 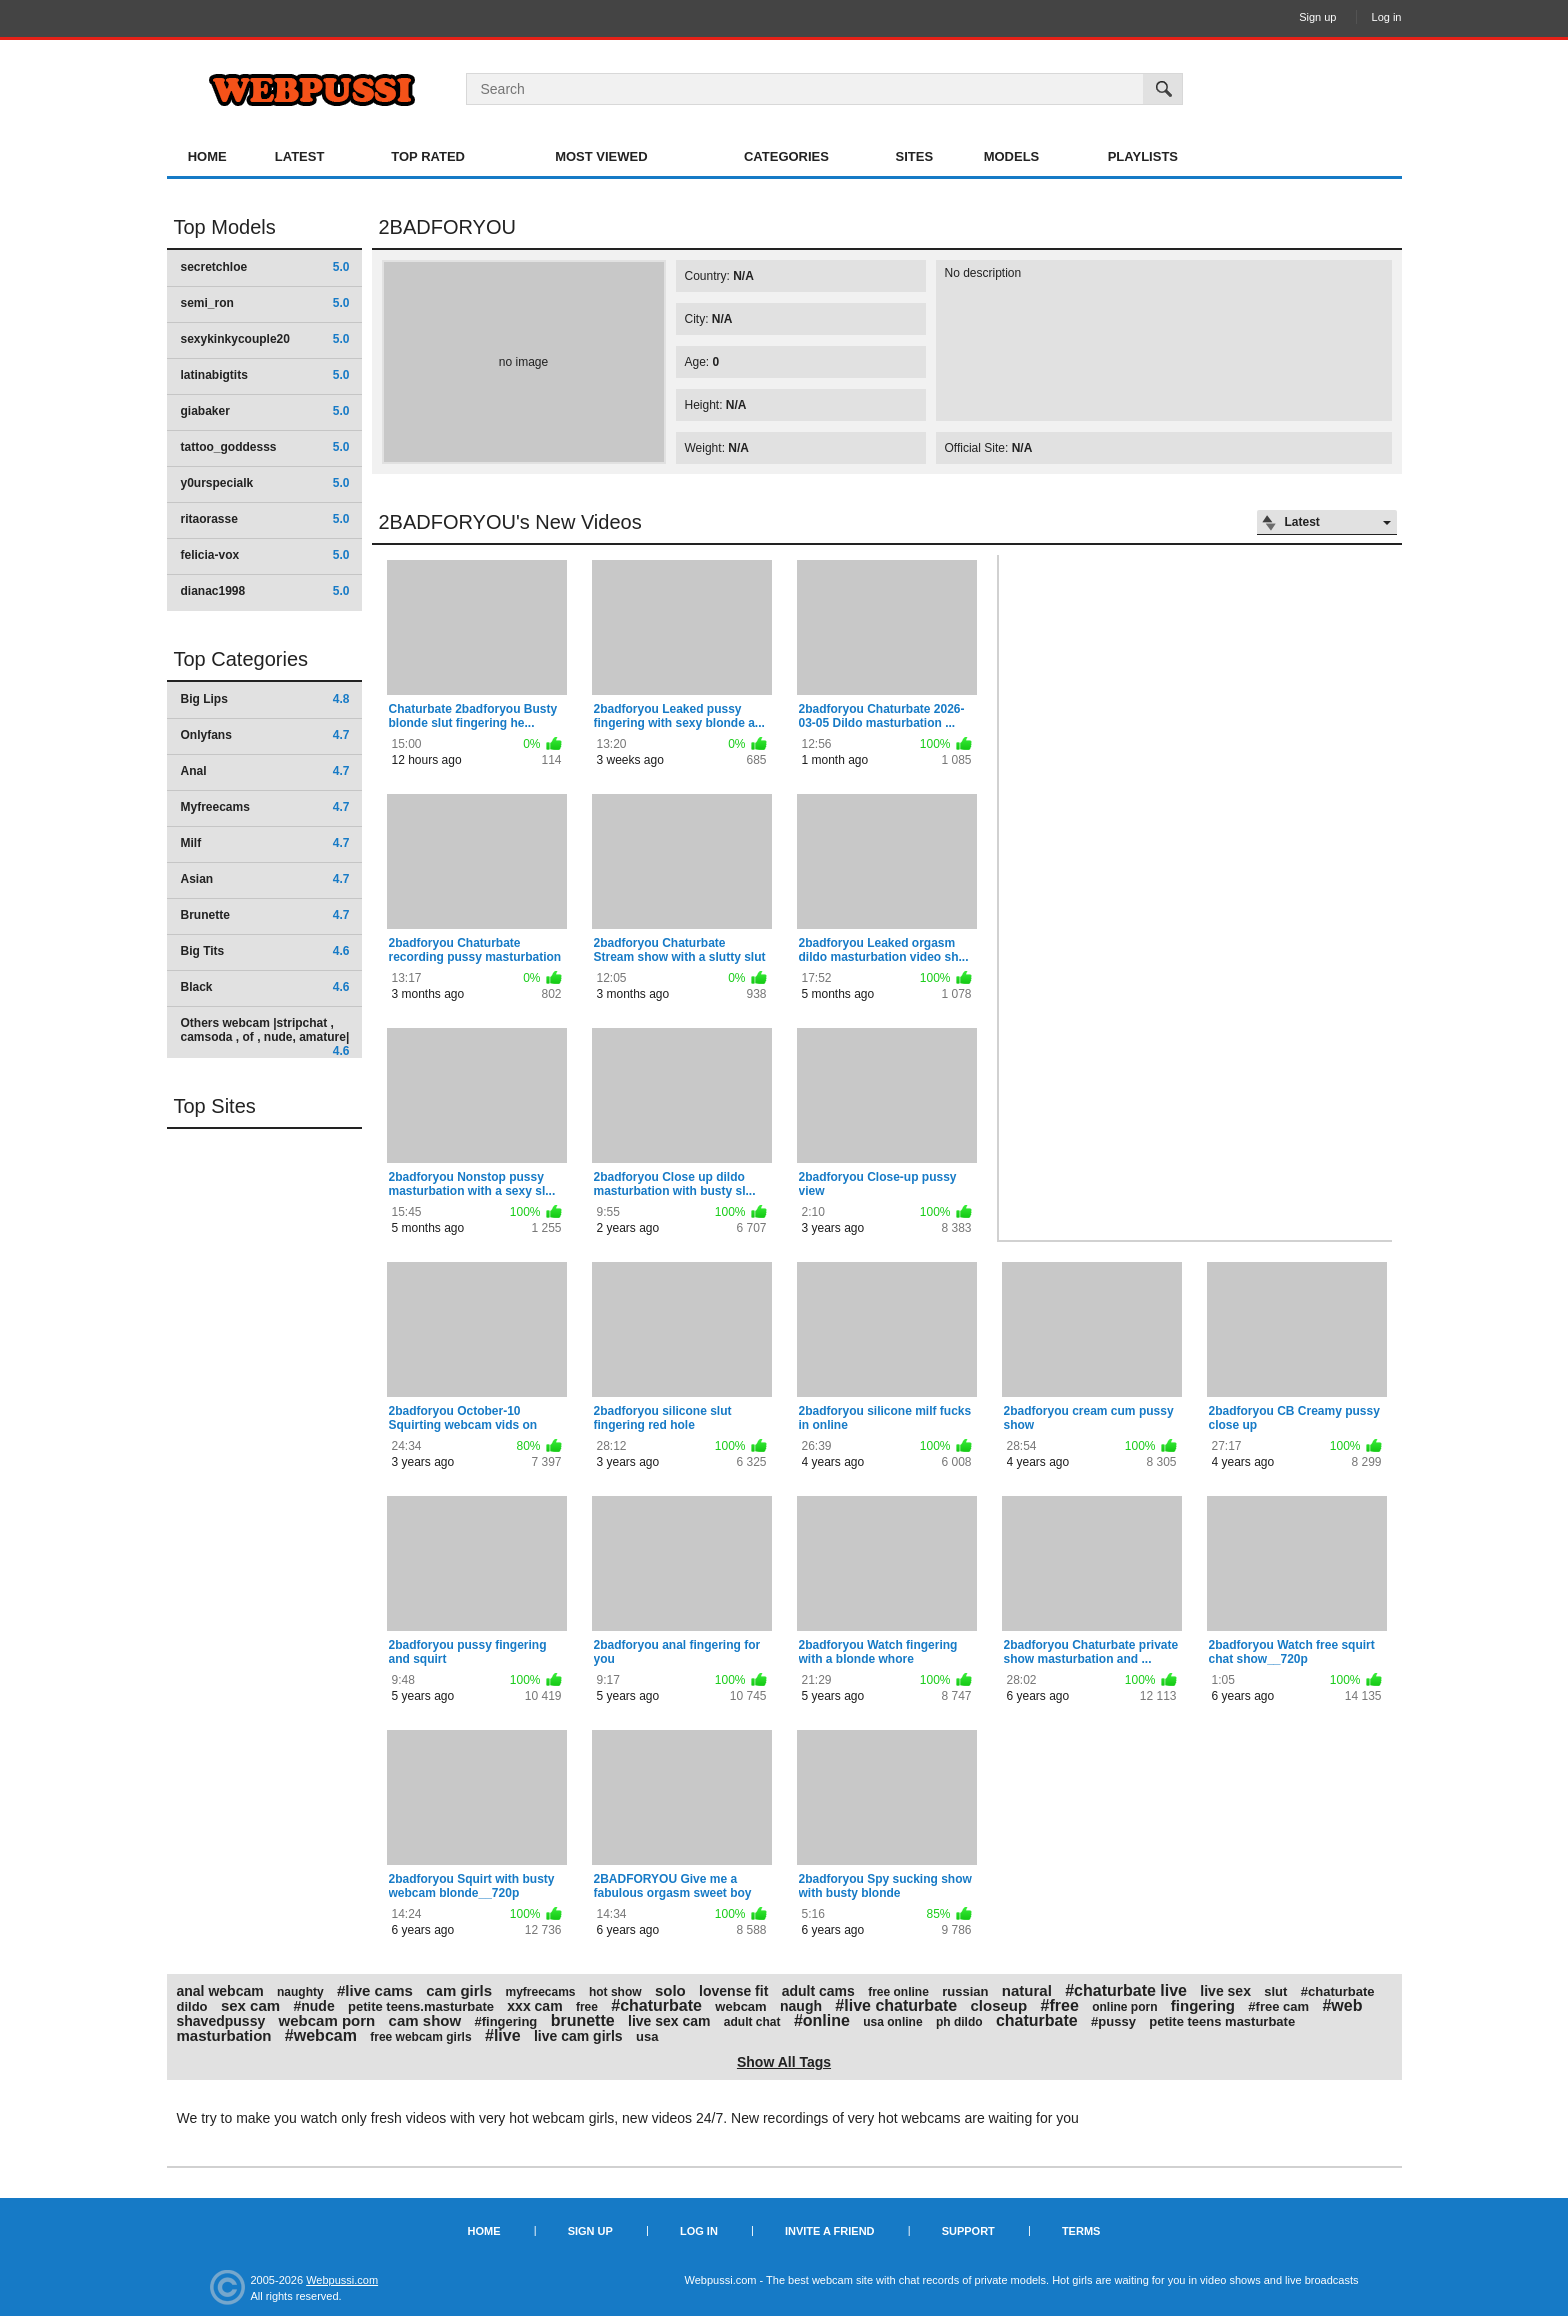 What do you see at coordinates (1060, 2005) in the screenshot?
I see `#free` at bounding box center [1060, 2005].